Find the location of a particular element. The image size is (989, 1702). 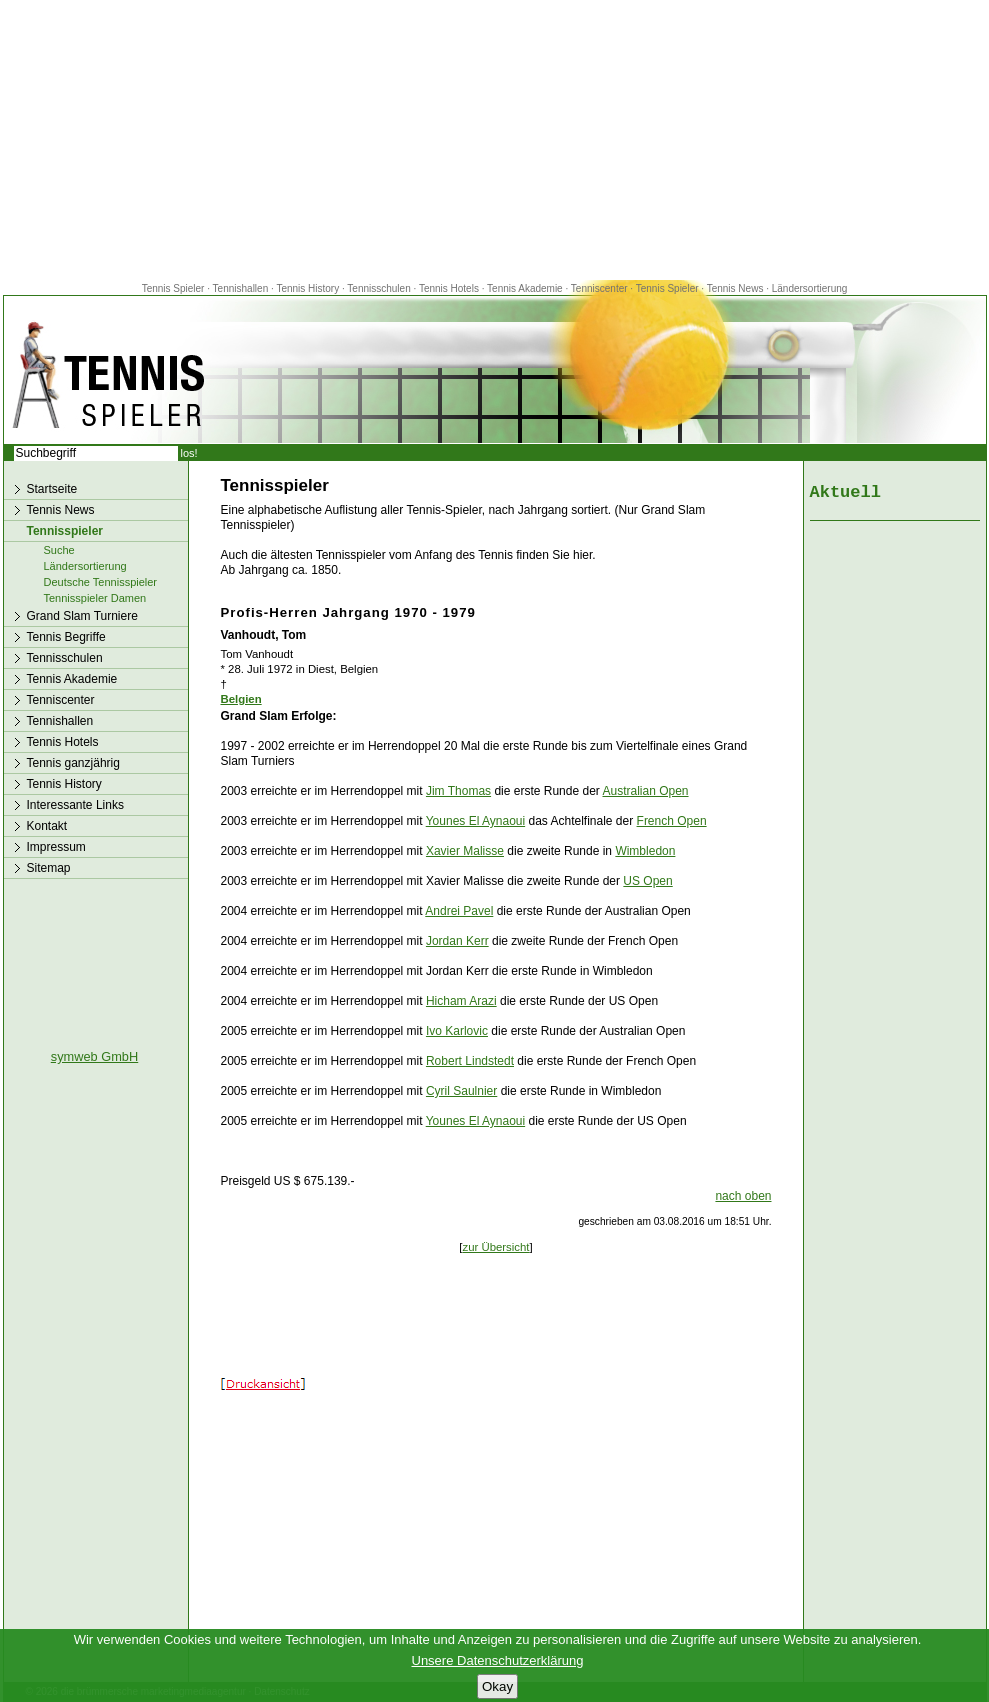

Tennis Hotels is located at coordinates (450, 288).